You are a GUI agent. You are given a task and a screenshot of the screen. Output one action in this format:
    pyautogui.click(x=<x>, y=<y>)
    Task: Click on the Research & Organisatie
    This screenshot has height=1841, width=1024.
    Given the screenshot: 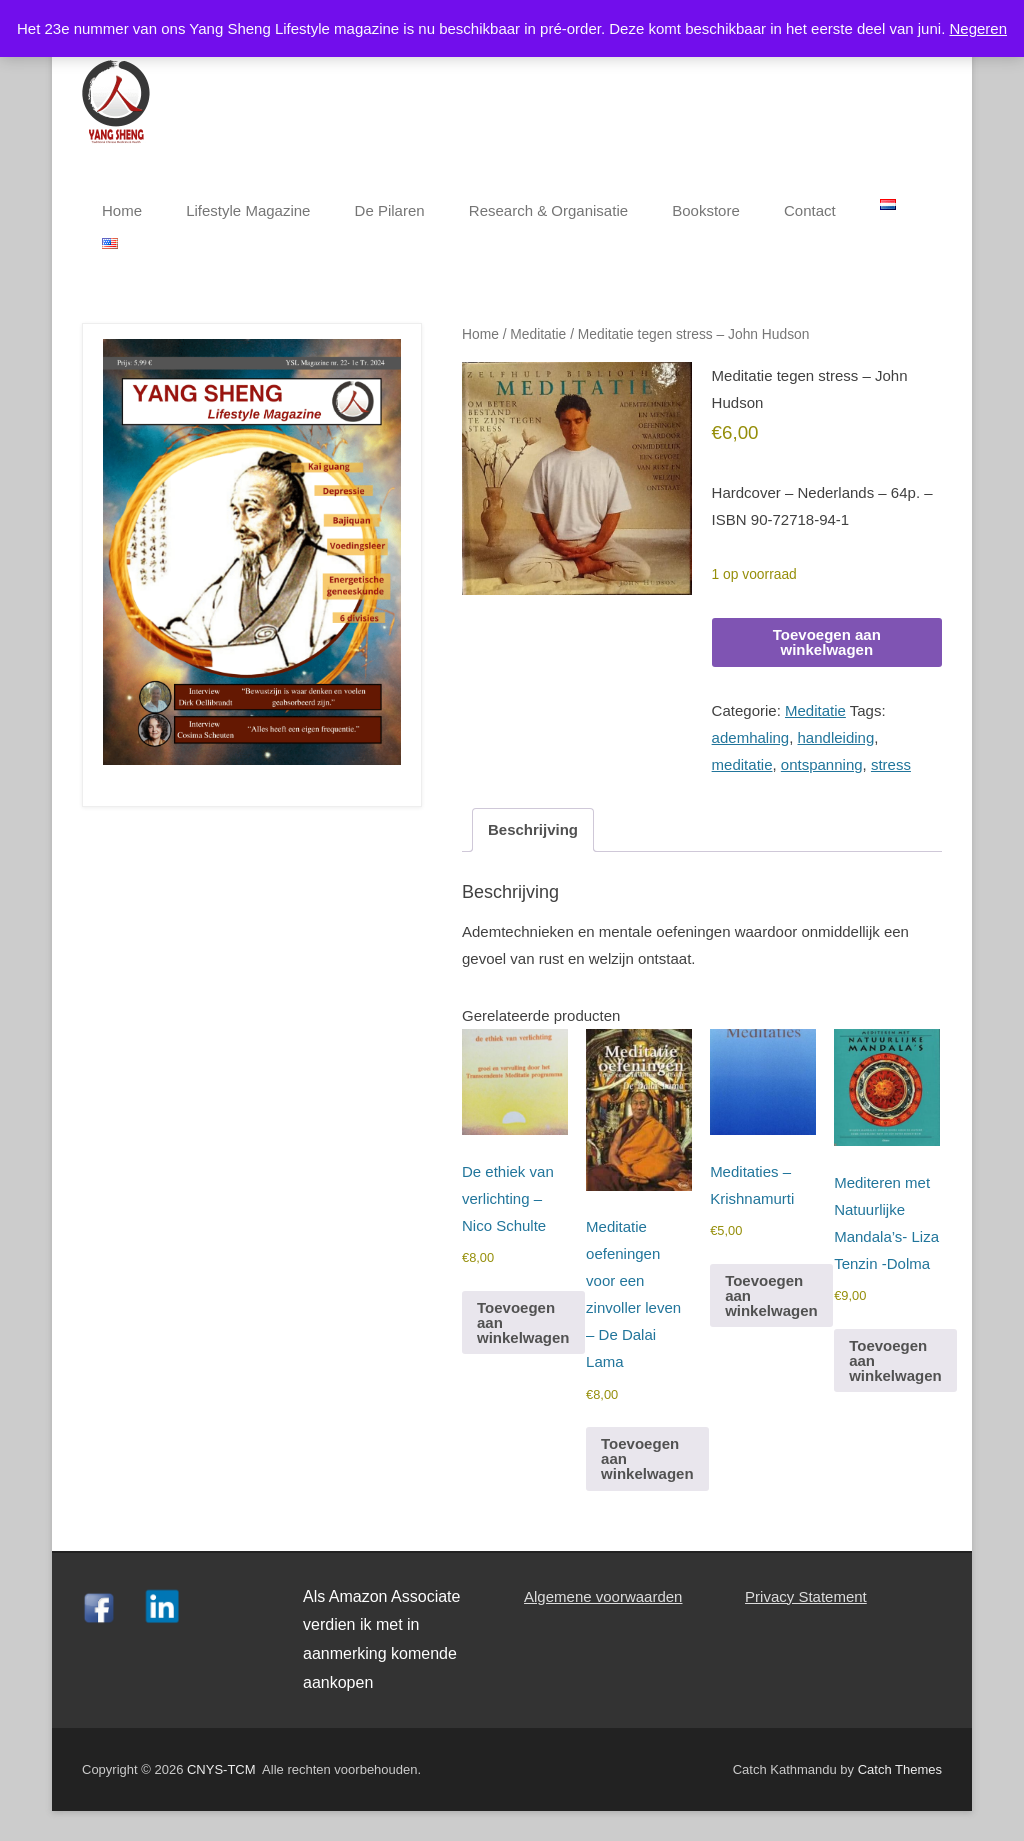 What is the action you would take?
    pyautogui.click(x=548, y=210)
    